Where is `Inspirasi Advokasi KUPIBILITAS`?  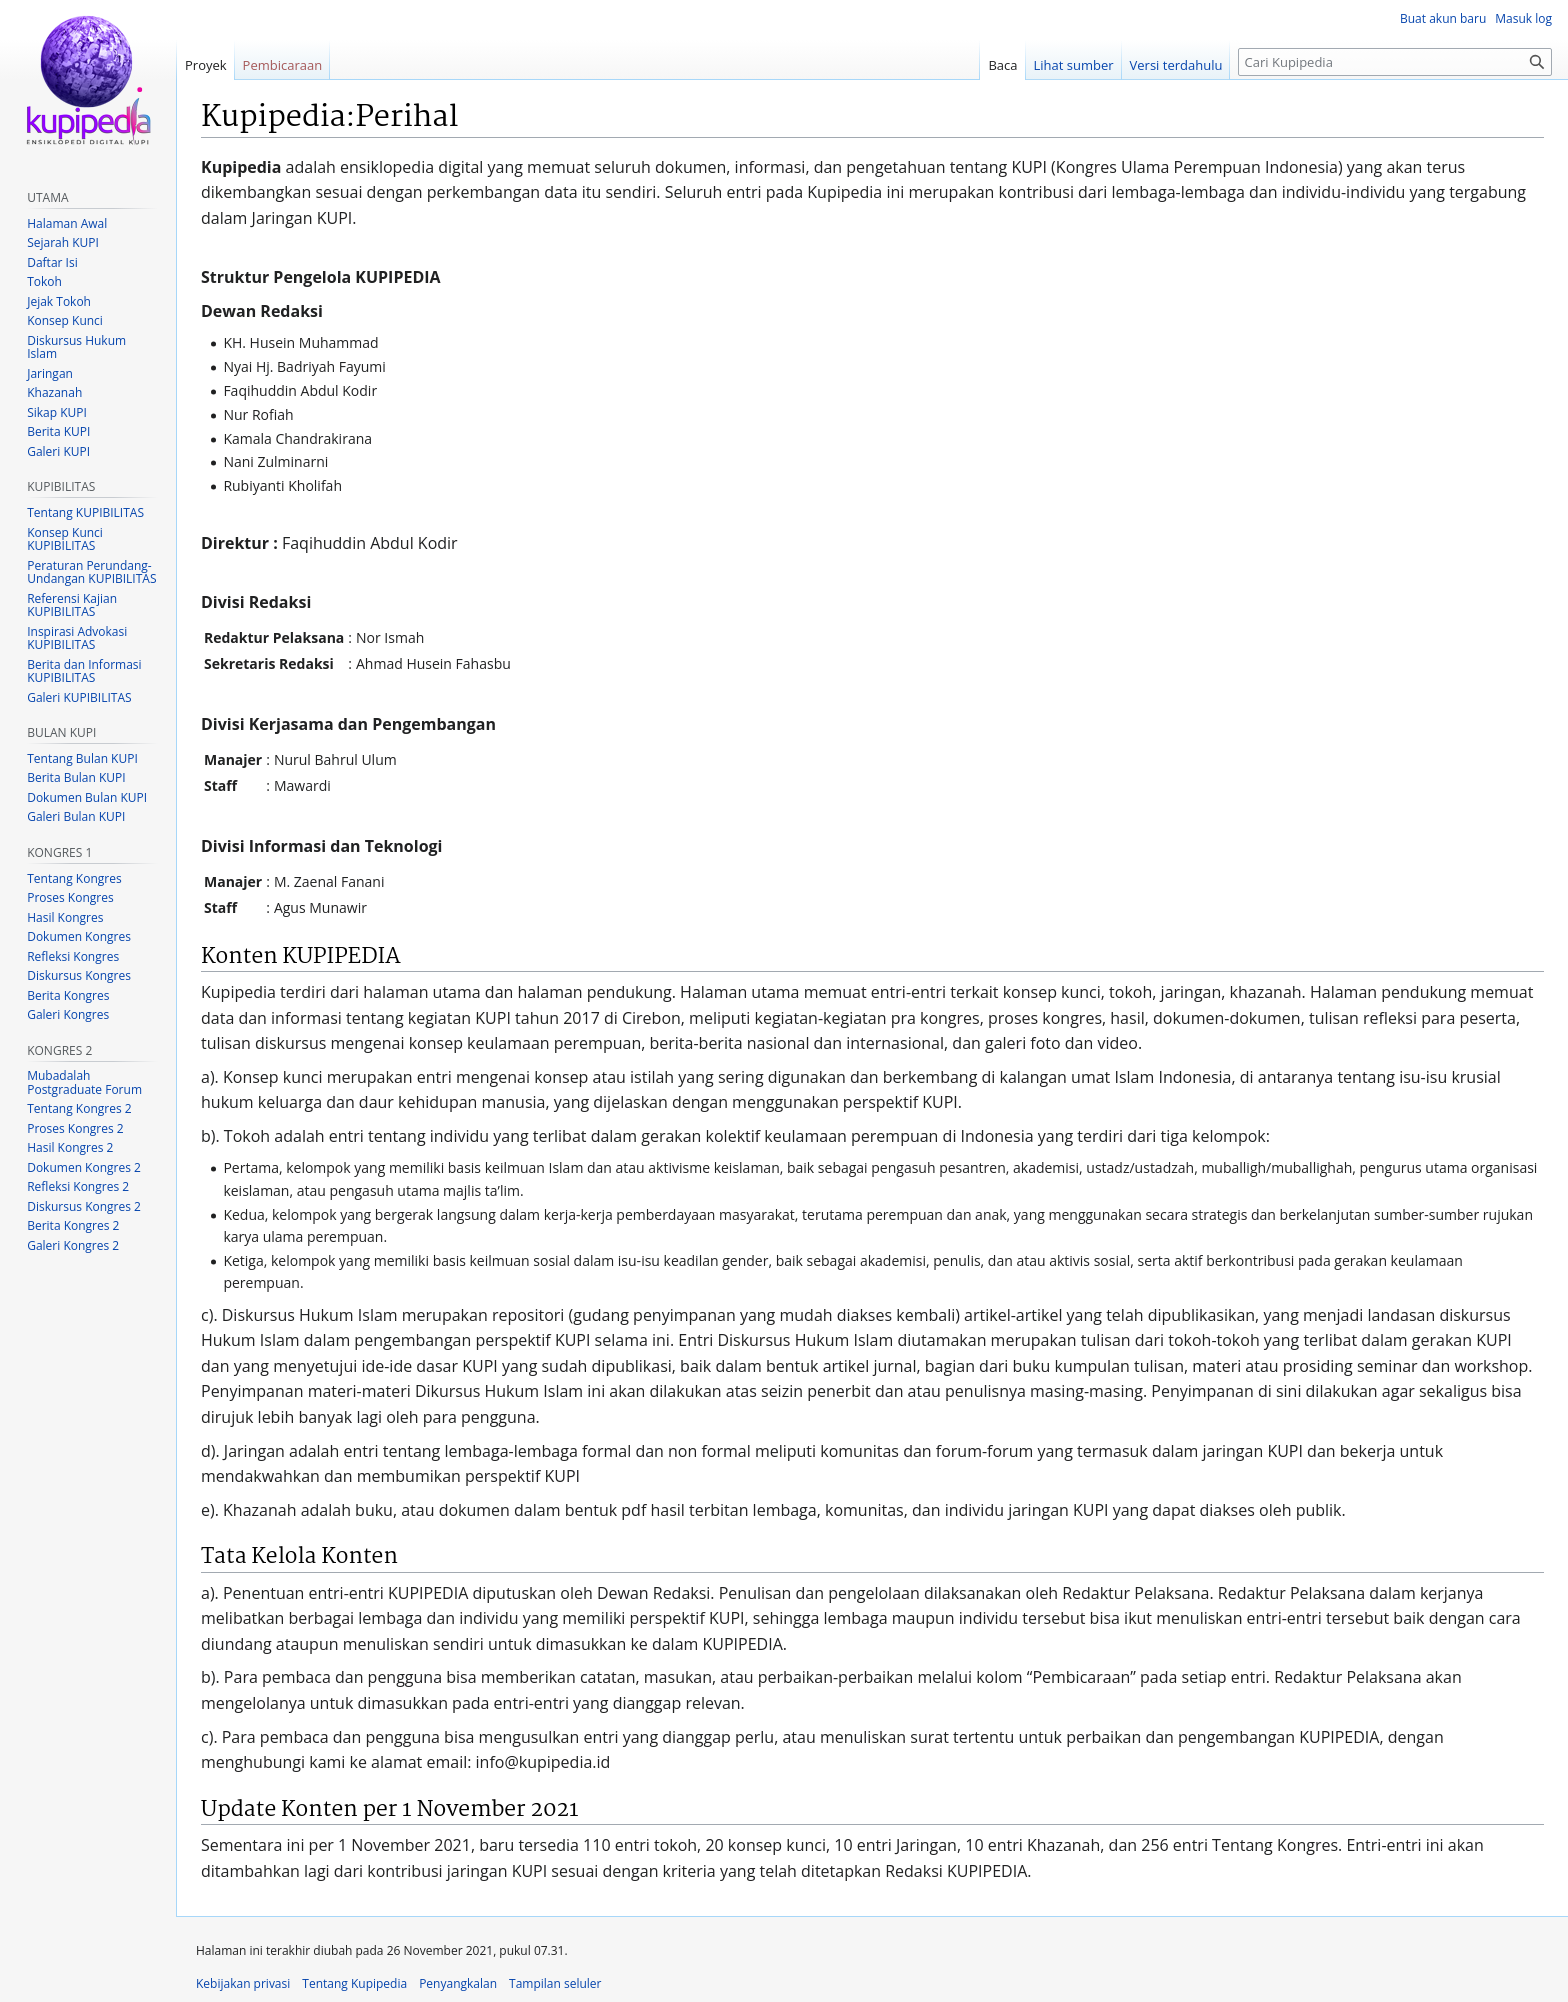
Inspirasi Advokasi KUPIBILITAS is located at coordinates (77, 638).